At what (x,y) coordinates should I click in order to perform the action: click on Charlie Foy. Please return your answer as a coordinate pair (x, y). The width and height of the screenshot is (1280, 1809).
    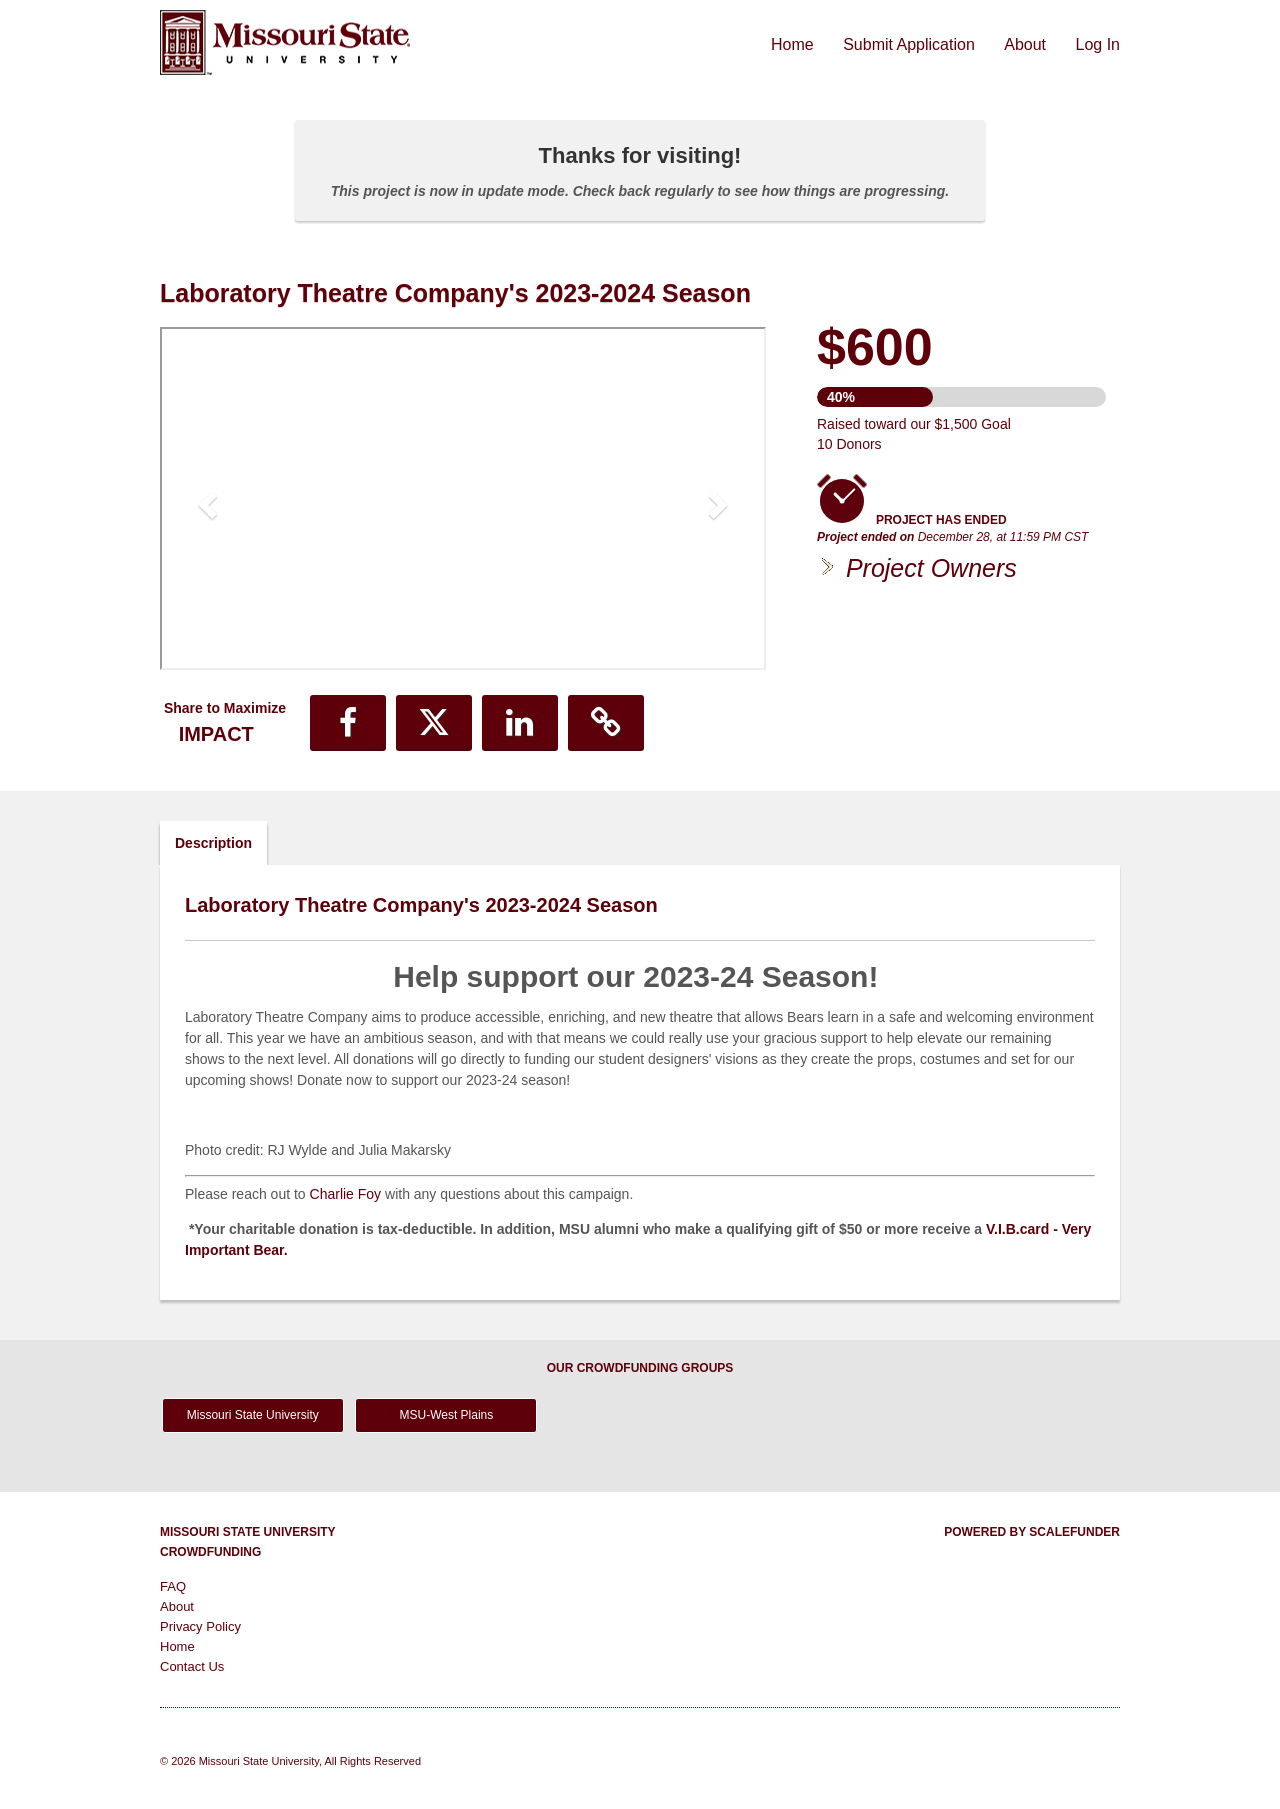
    Looking at the image, I should click on (346, 1194).